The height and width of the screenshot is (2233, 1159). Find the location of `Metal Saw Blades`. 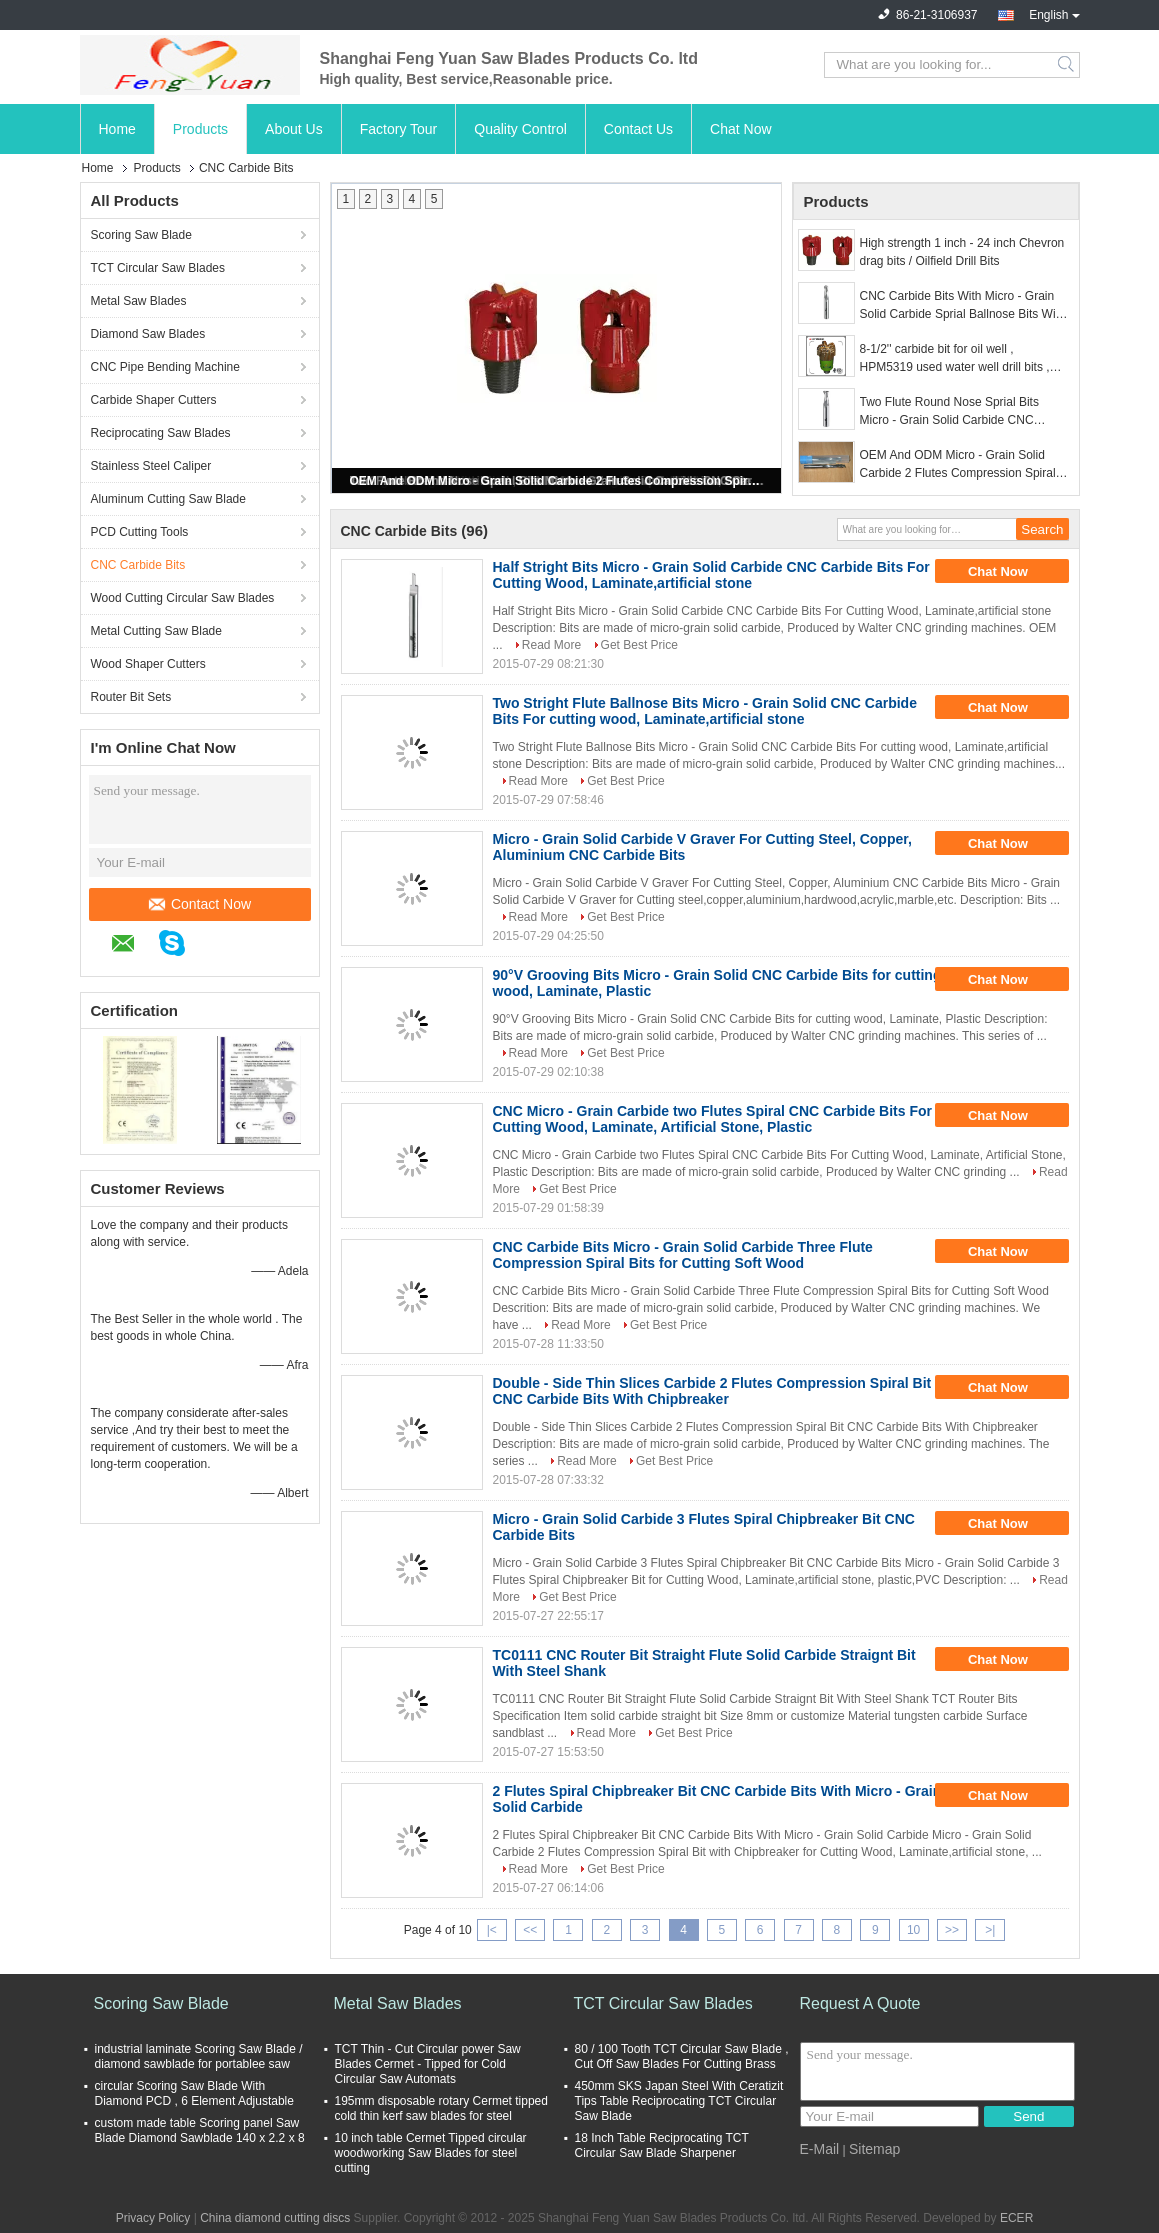

Metal Saw Blades is located at coordinates (139, 301).